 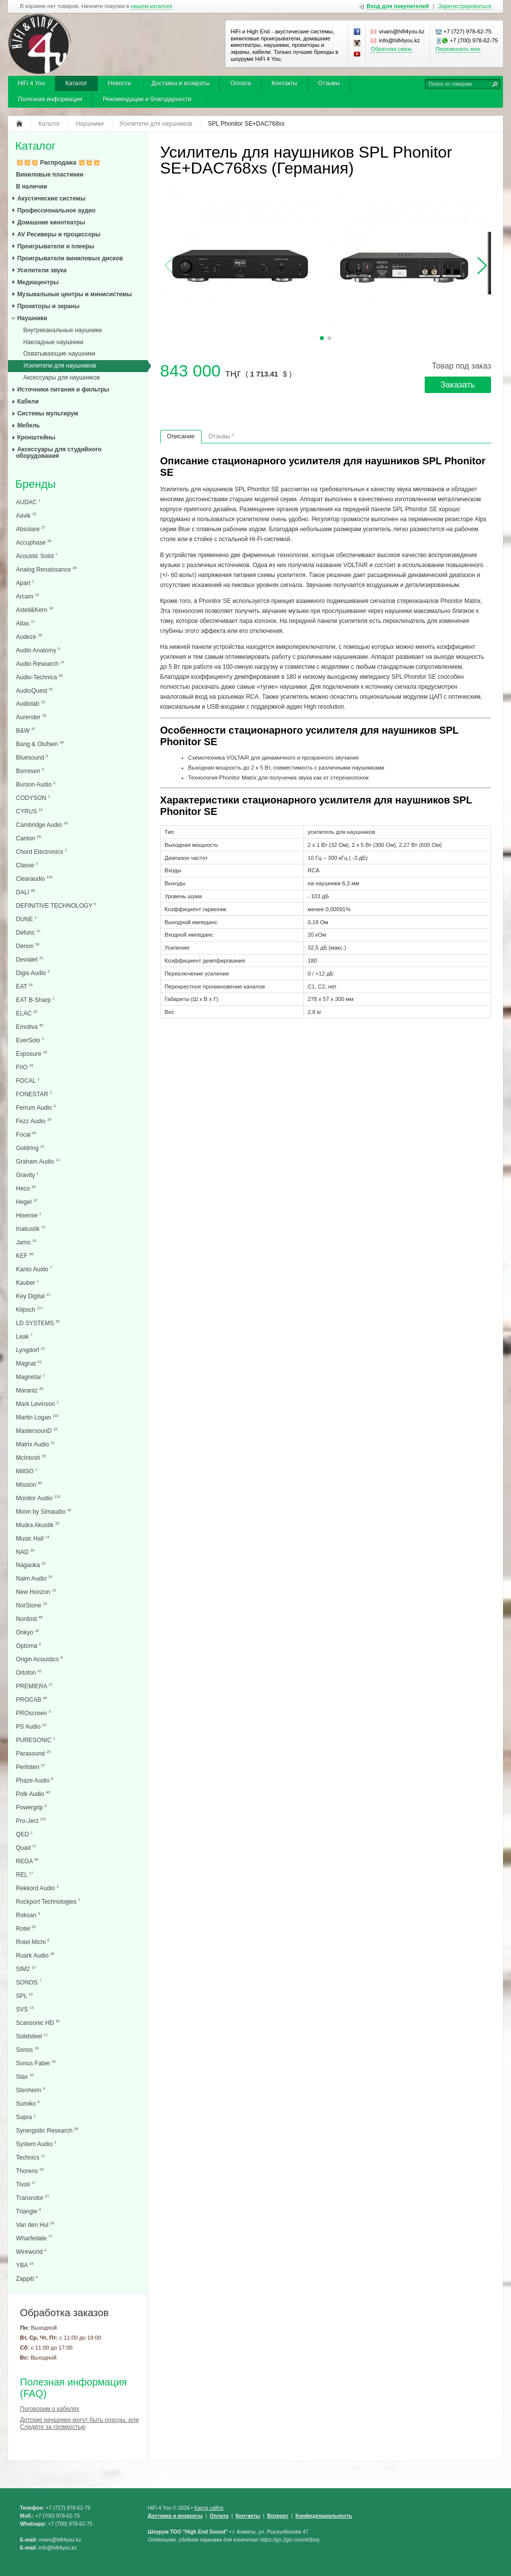 I want to click on Карта сайта, so click(x=208, y=2508).